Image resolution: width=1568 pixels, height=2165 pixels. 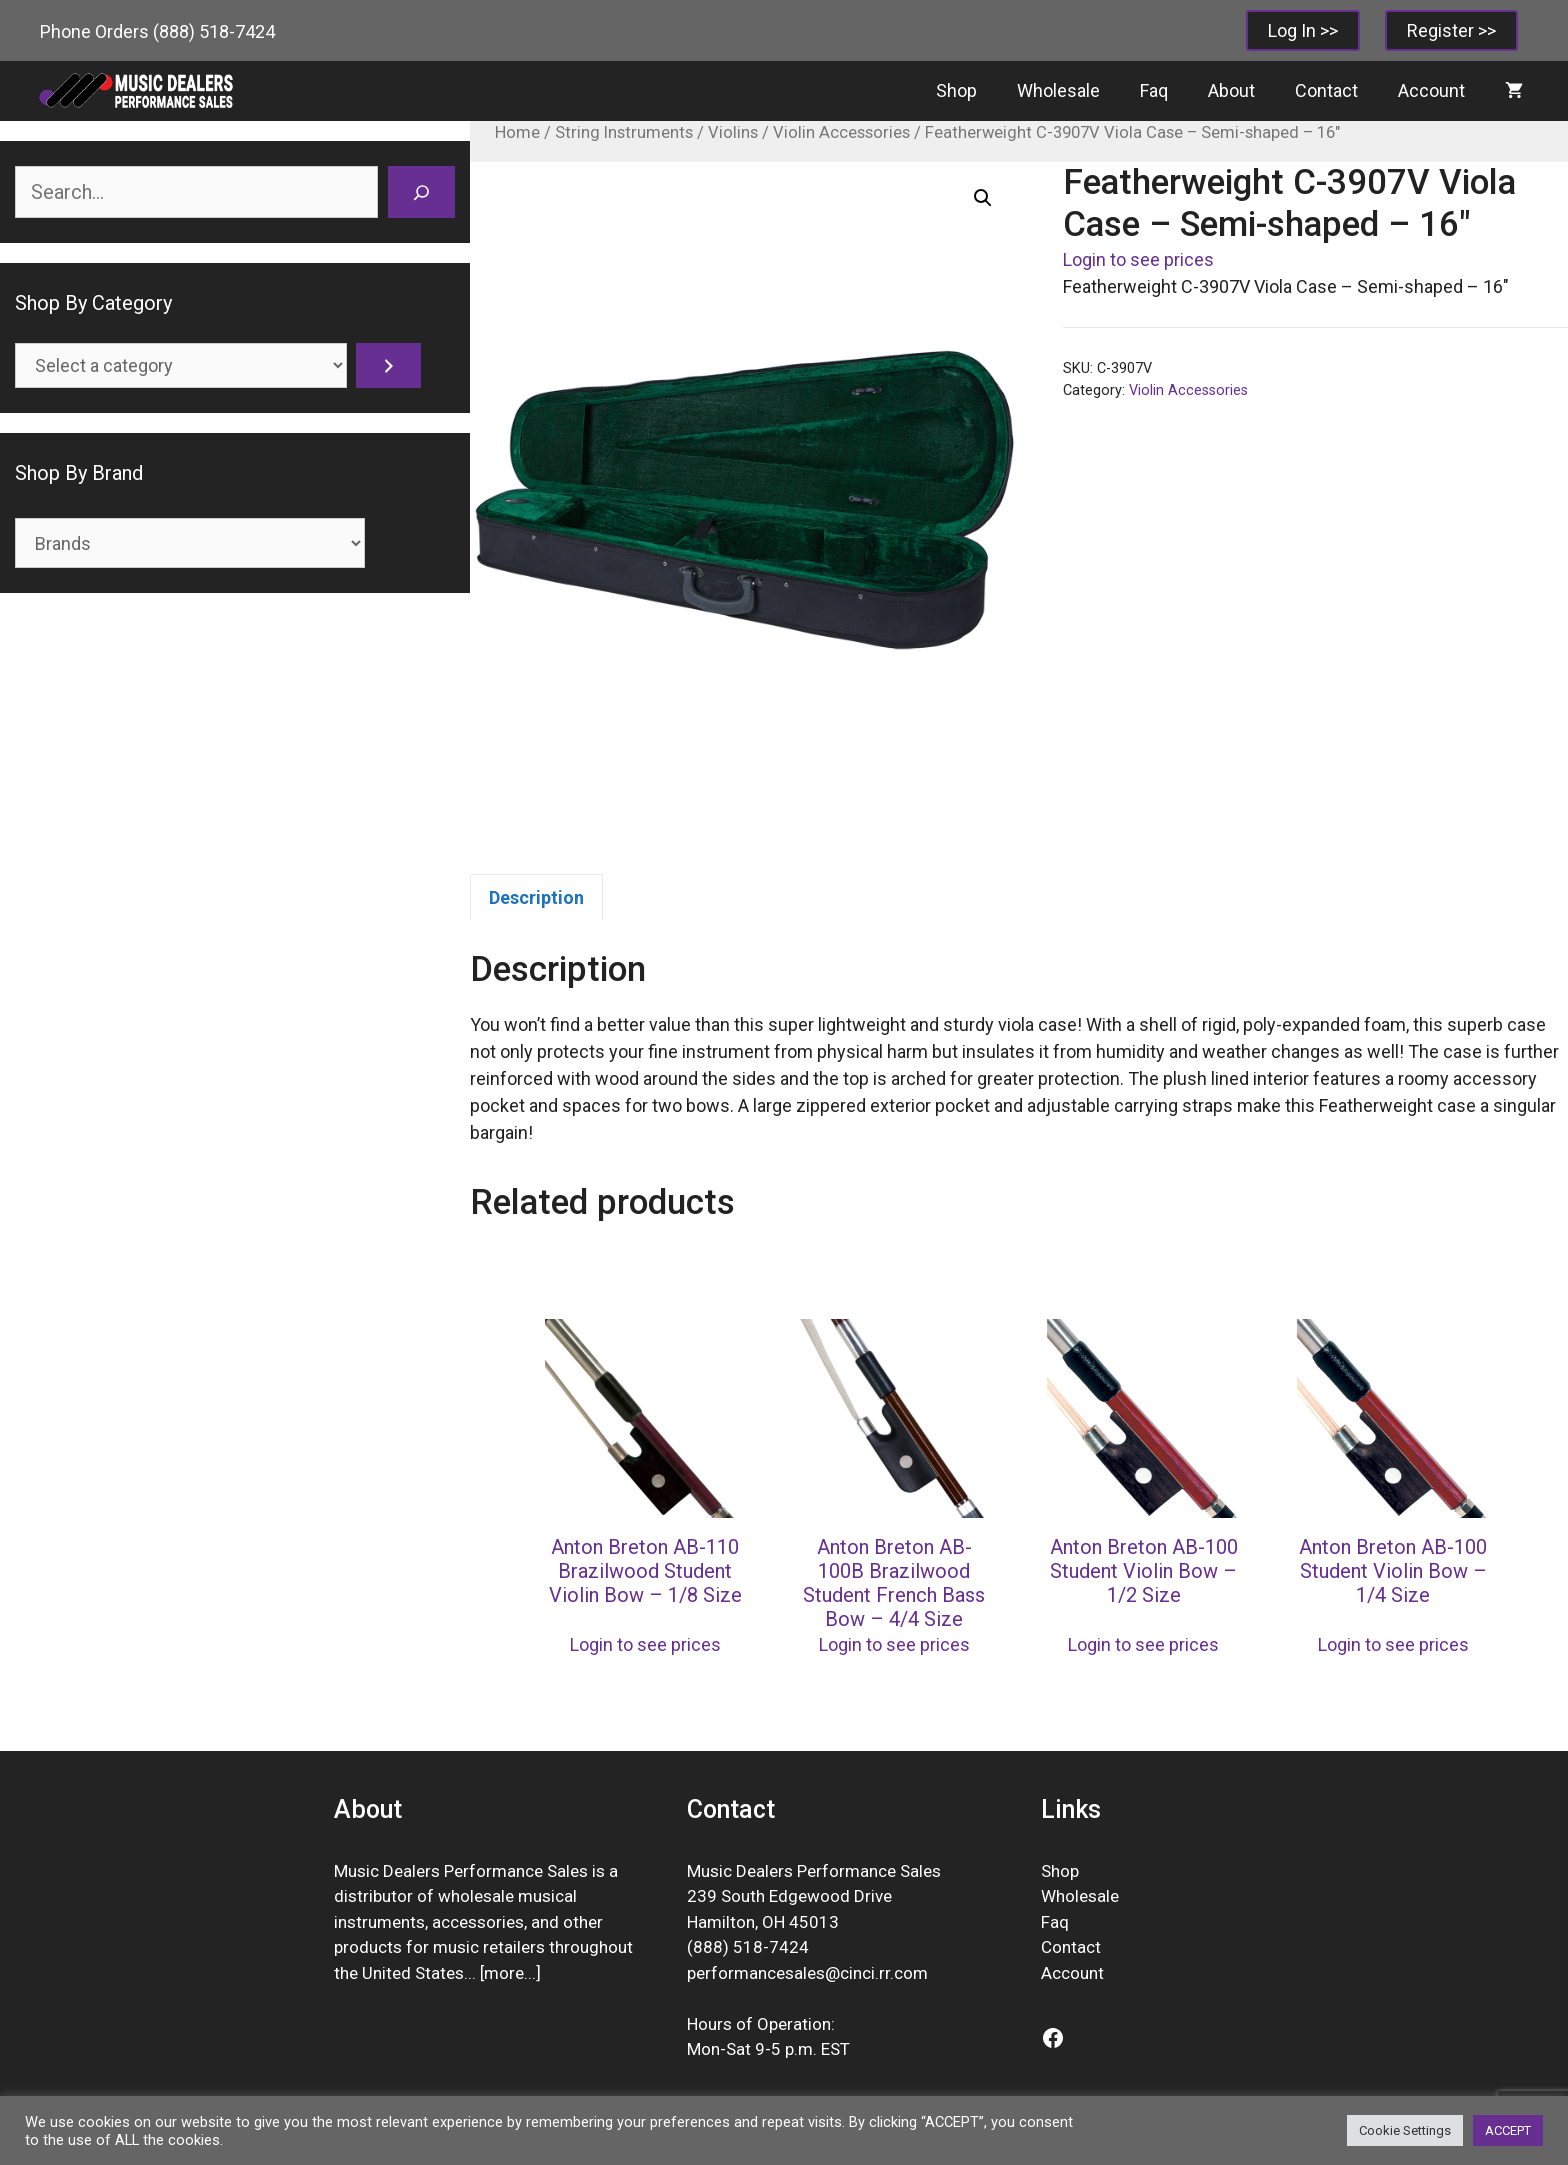 What do you see at coordinates (517, 132) in the screenshot?
I see `Home` at bounding box center [517, 132].